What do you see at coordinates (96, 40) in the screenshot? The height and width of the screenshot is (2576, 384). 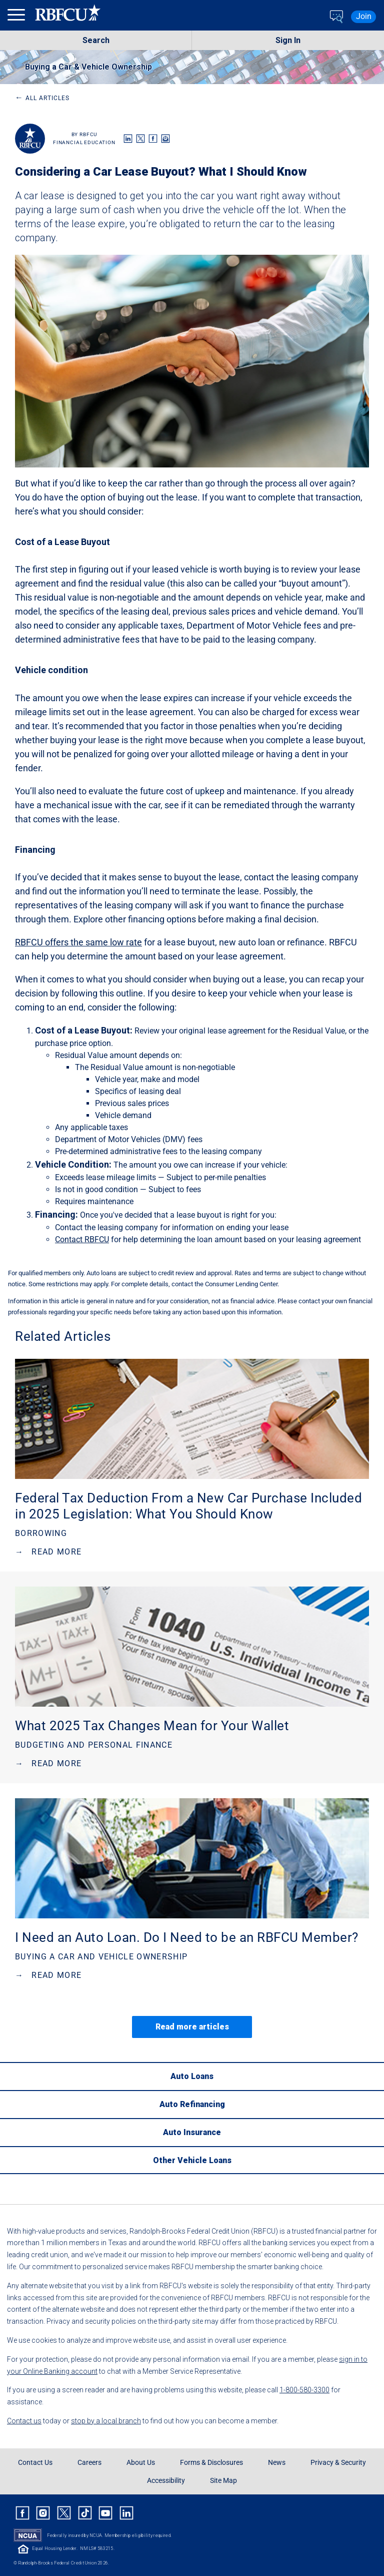 I see `Search` at bounding box center [96, 40].